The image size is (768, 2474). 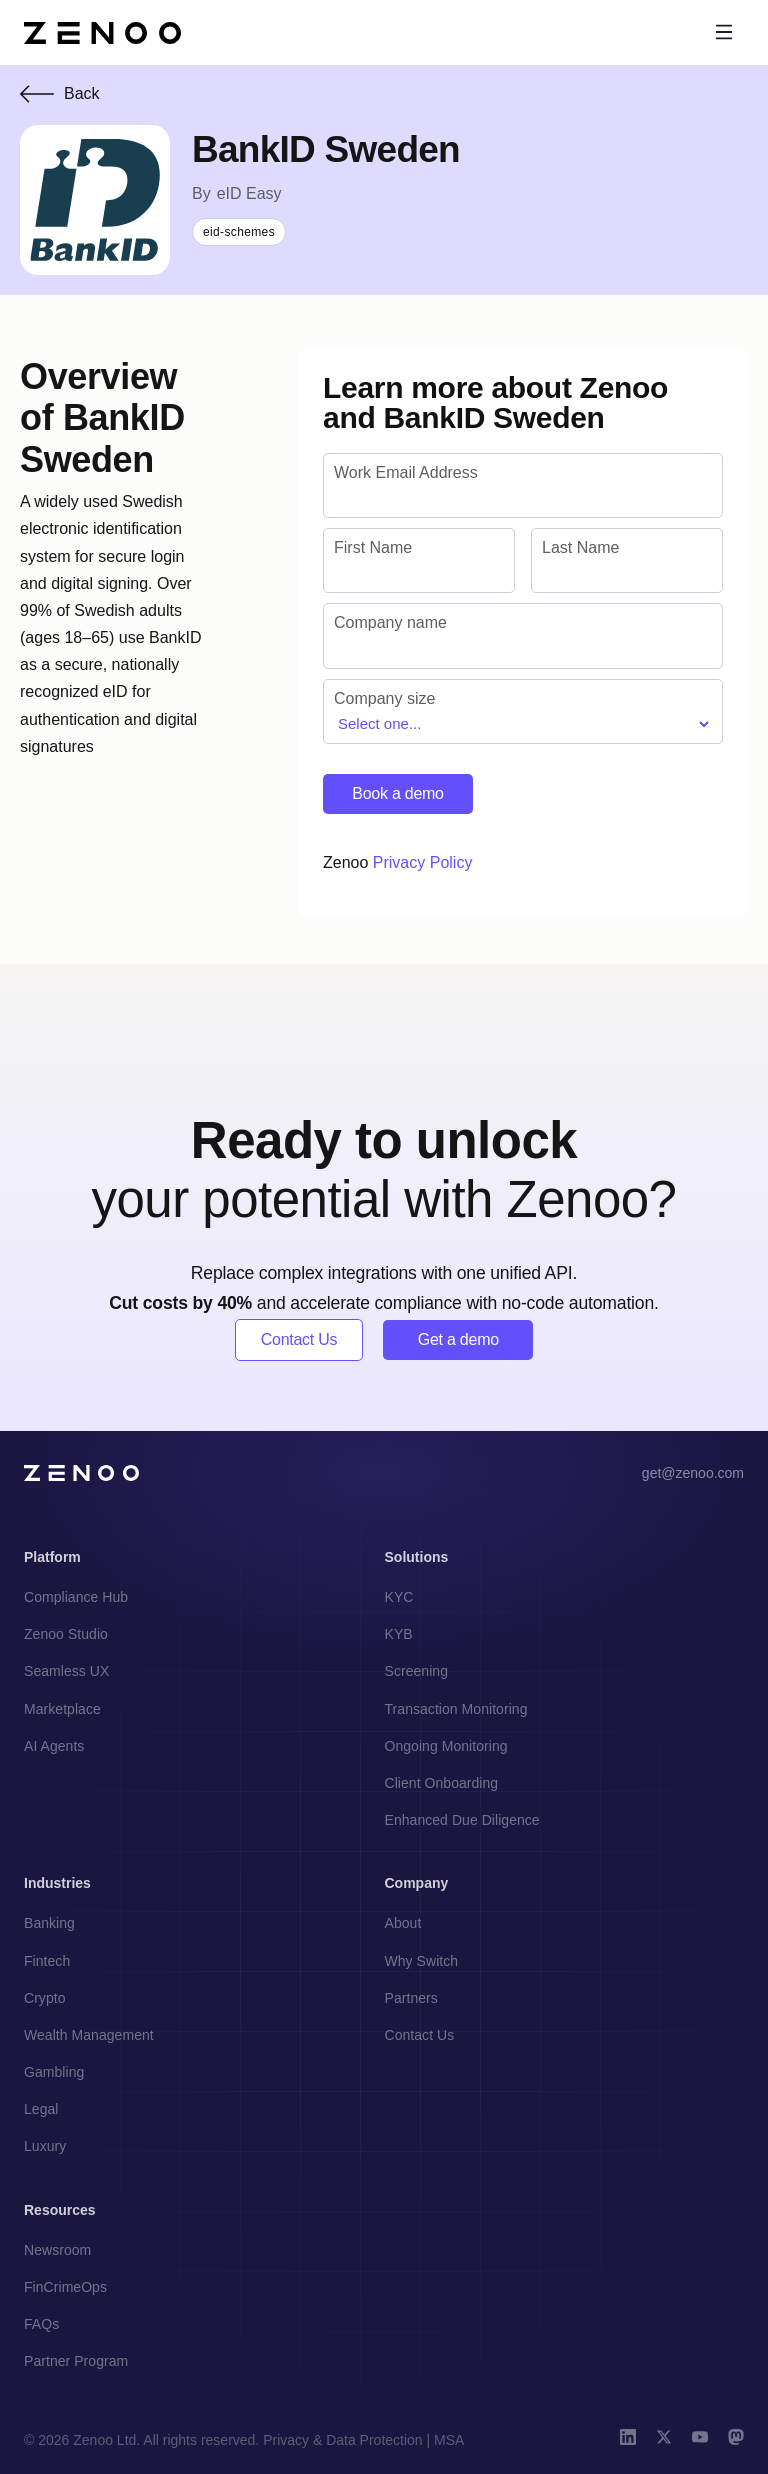 I want to click on Enhanced Due Diligence, so click(x=462, y=1820).